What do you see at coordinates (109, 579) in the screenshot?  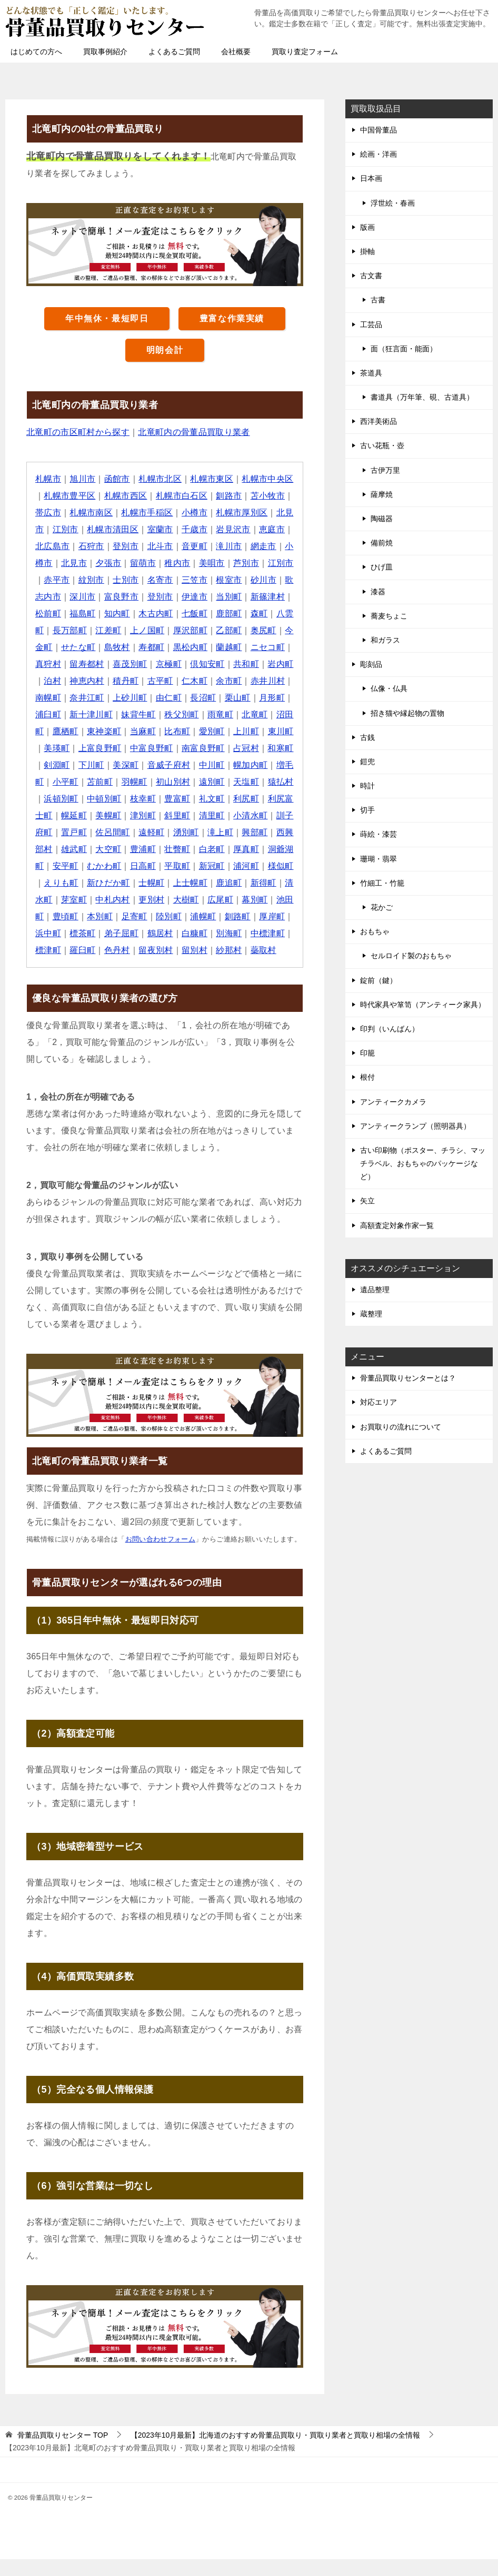 I see `赤平市` at bounding box center [109, 579].